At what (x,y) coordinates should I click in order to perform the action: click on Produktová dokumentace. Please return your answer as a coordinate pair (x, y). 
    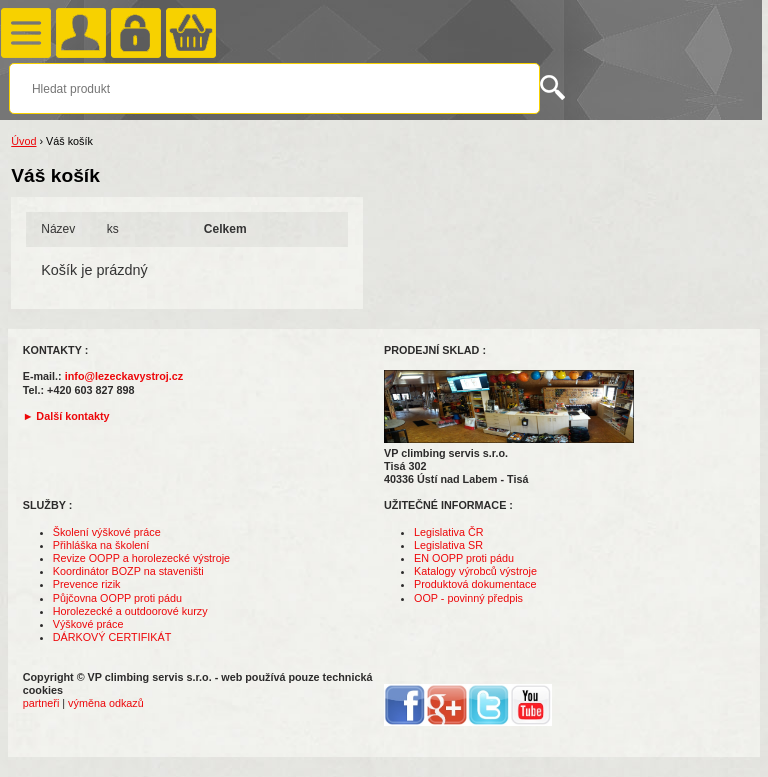
    Looking at the image, I should click on (475, 584).